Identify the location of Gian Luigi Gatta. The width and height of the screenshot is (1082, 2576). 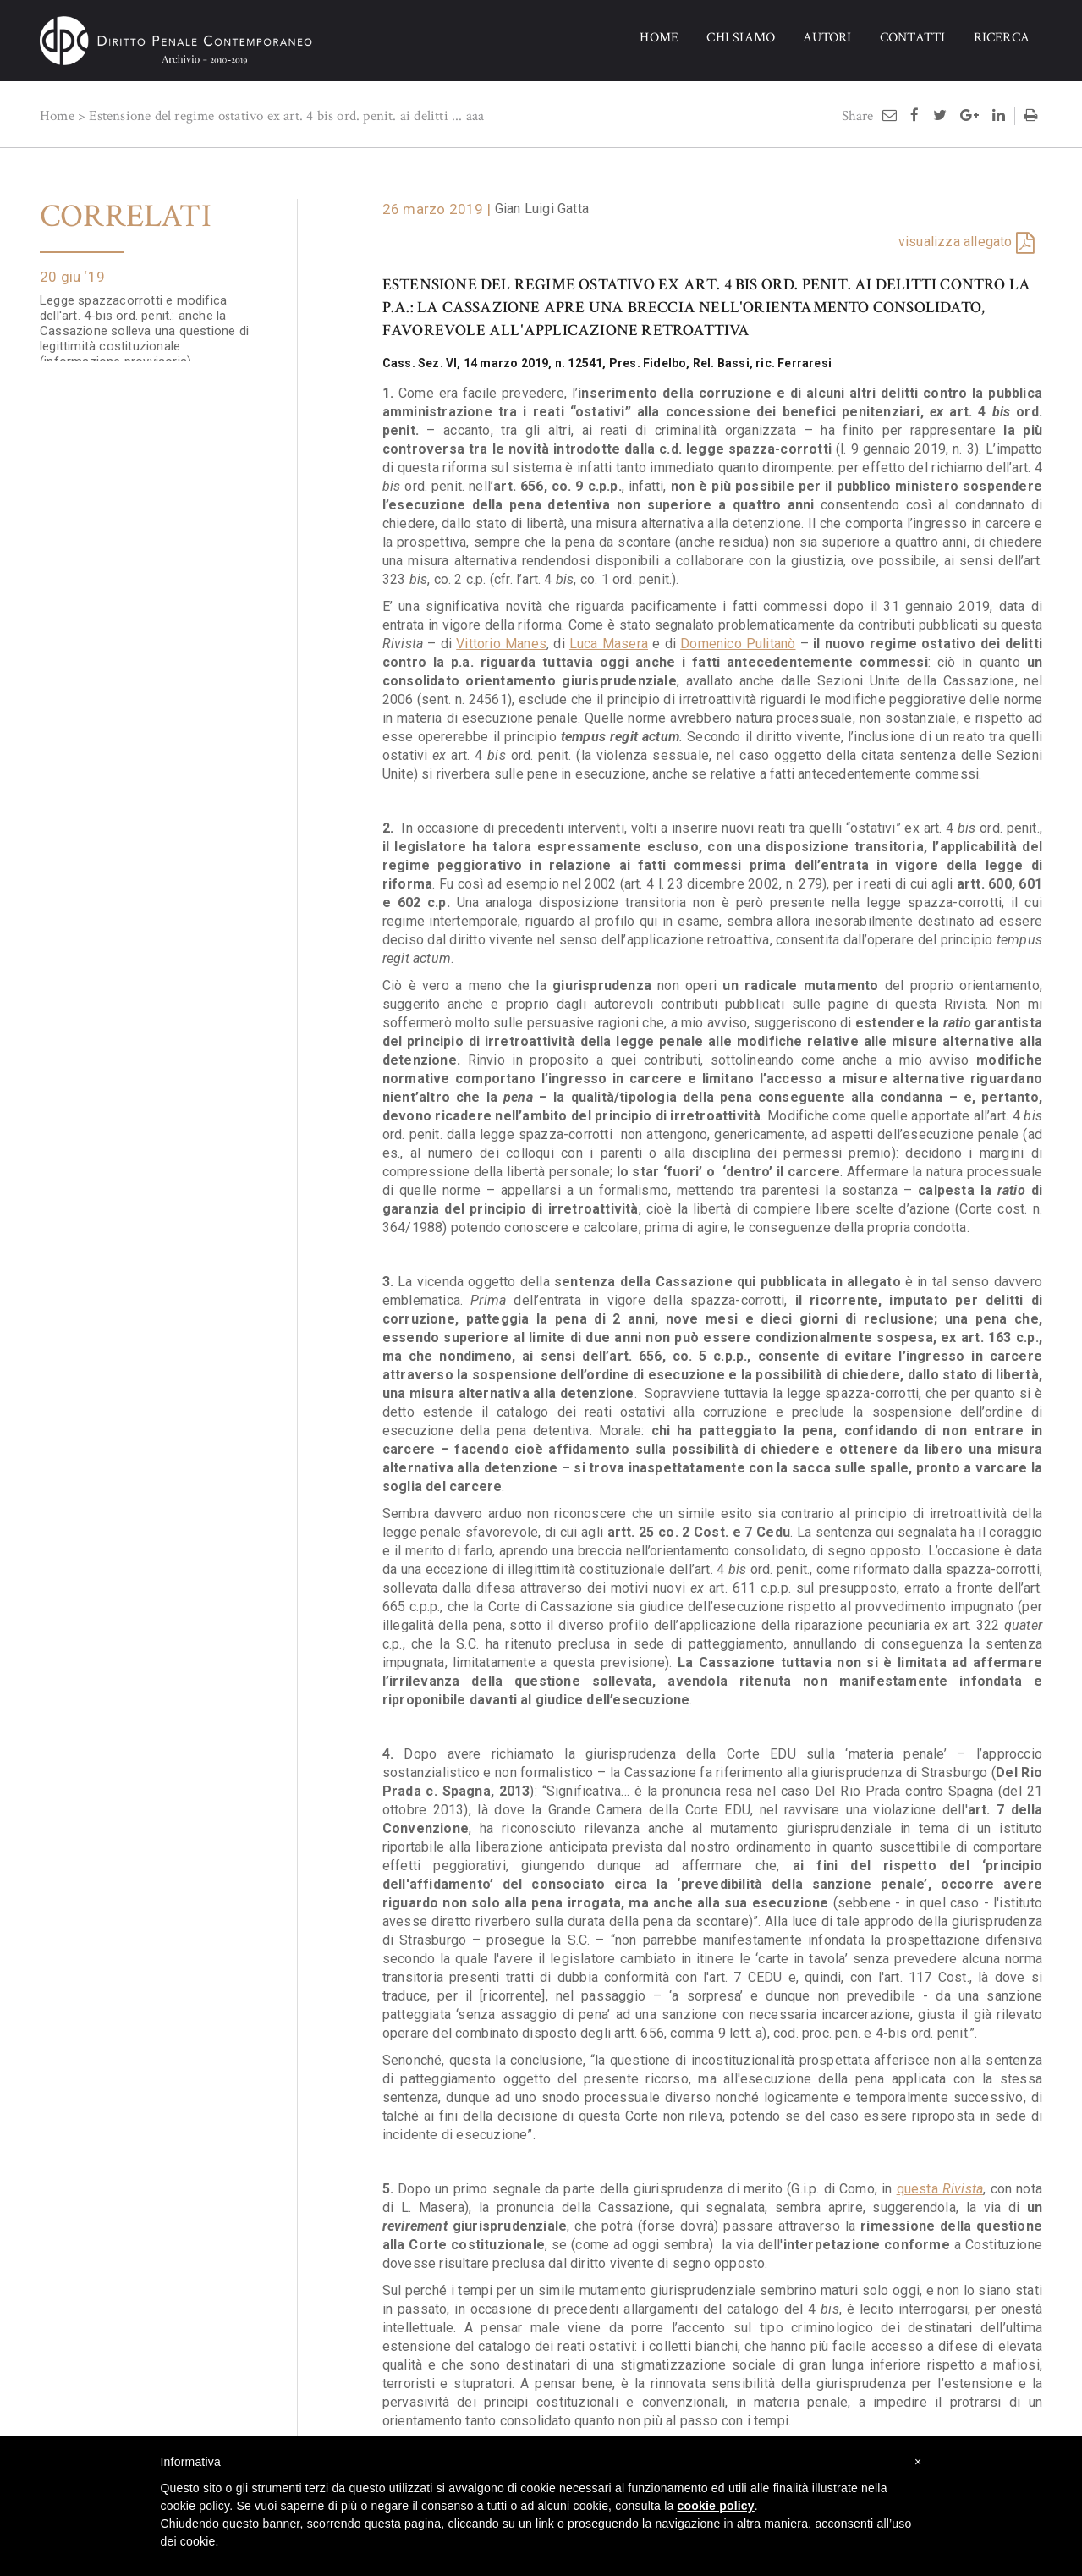
(542, 209).